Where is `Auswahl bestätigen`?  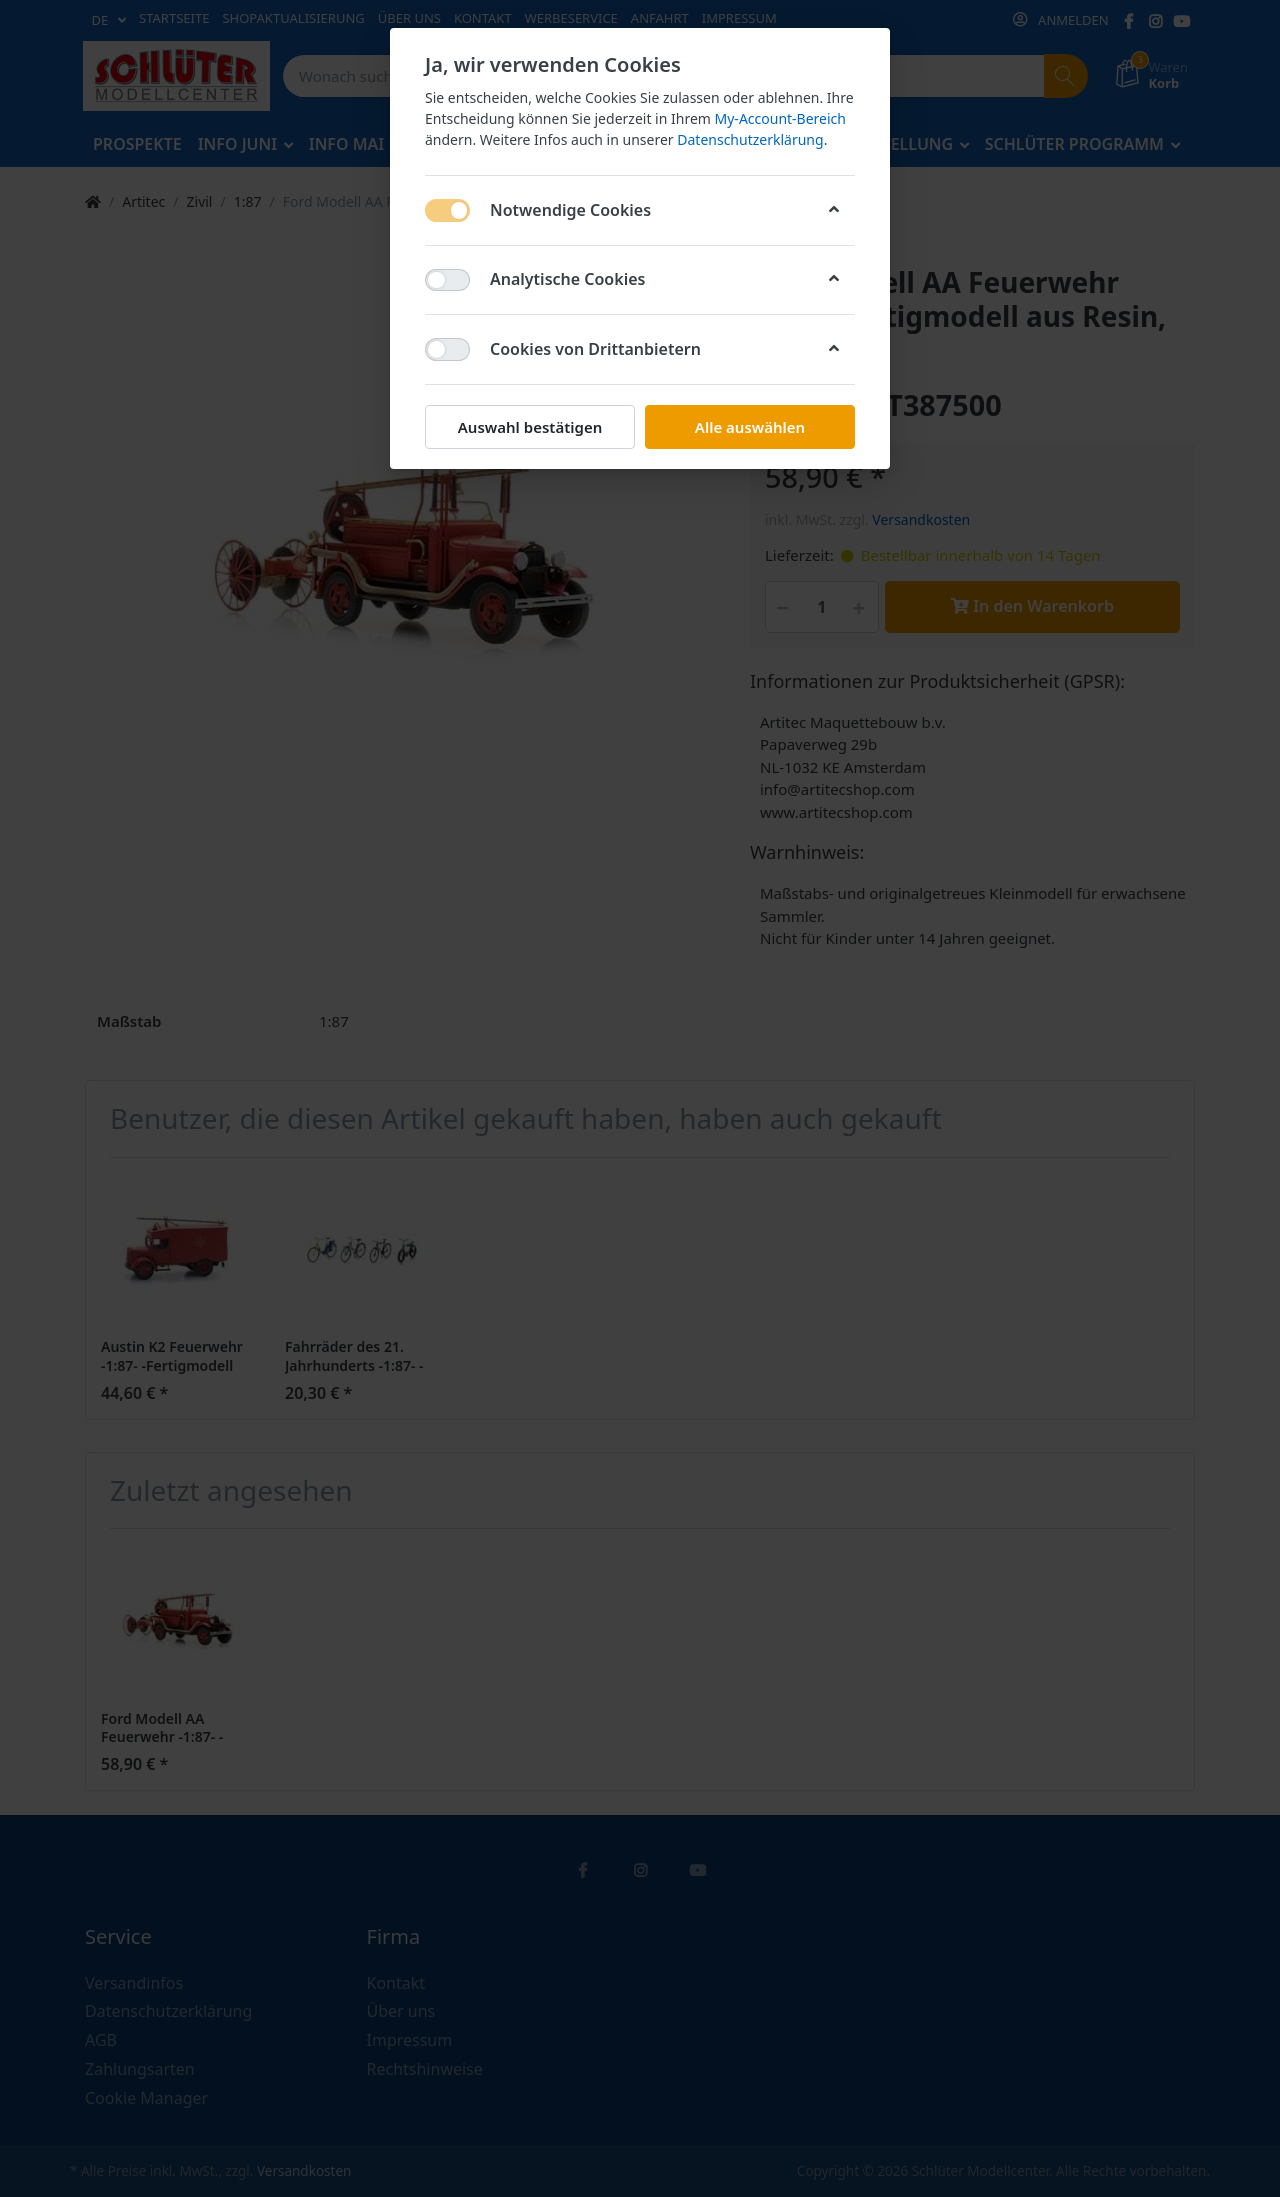
Auswahl bestätigen is located at coordinates (530, 427).